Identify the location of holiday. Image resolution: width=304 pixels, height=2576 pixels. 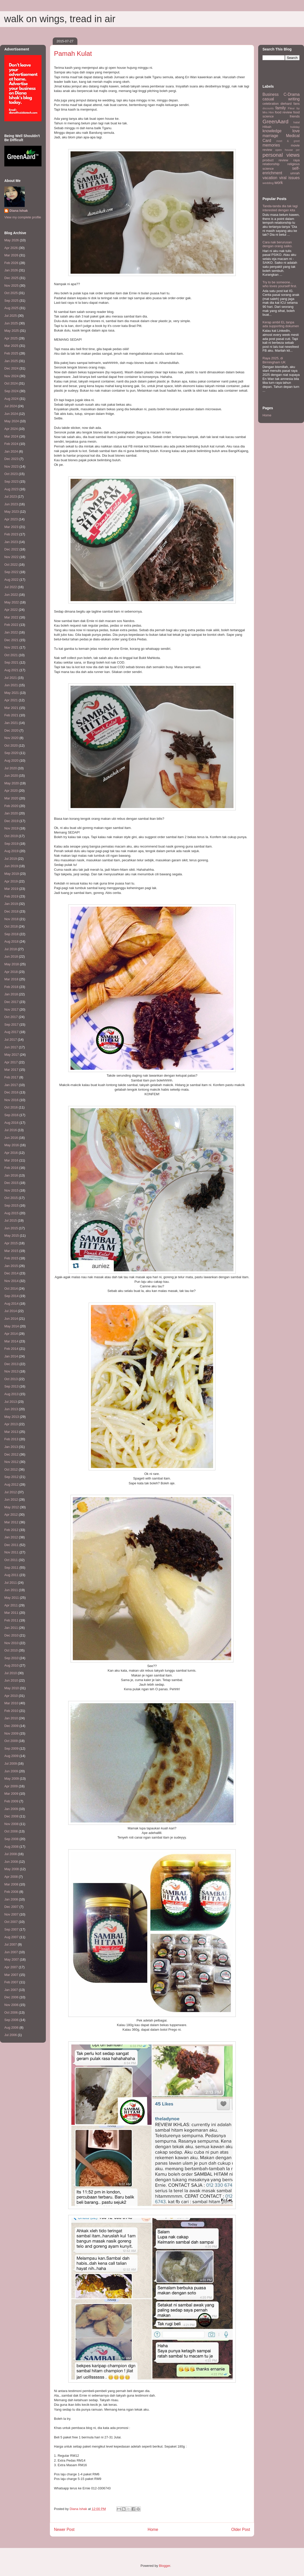
(295, 126).